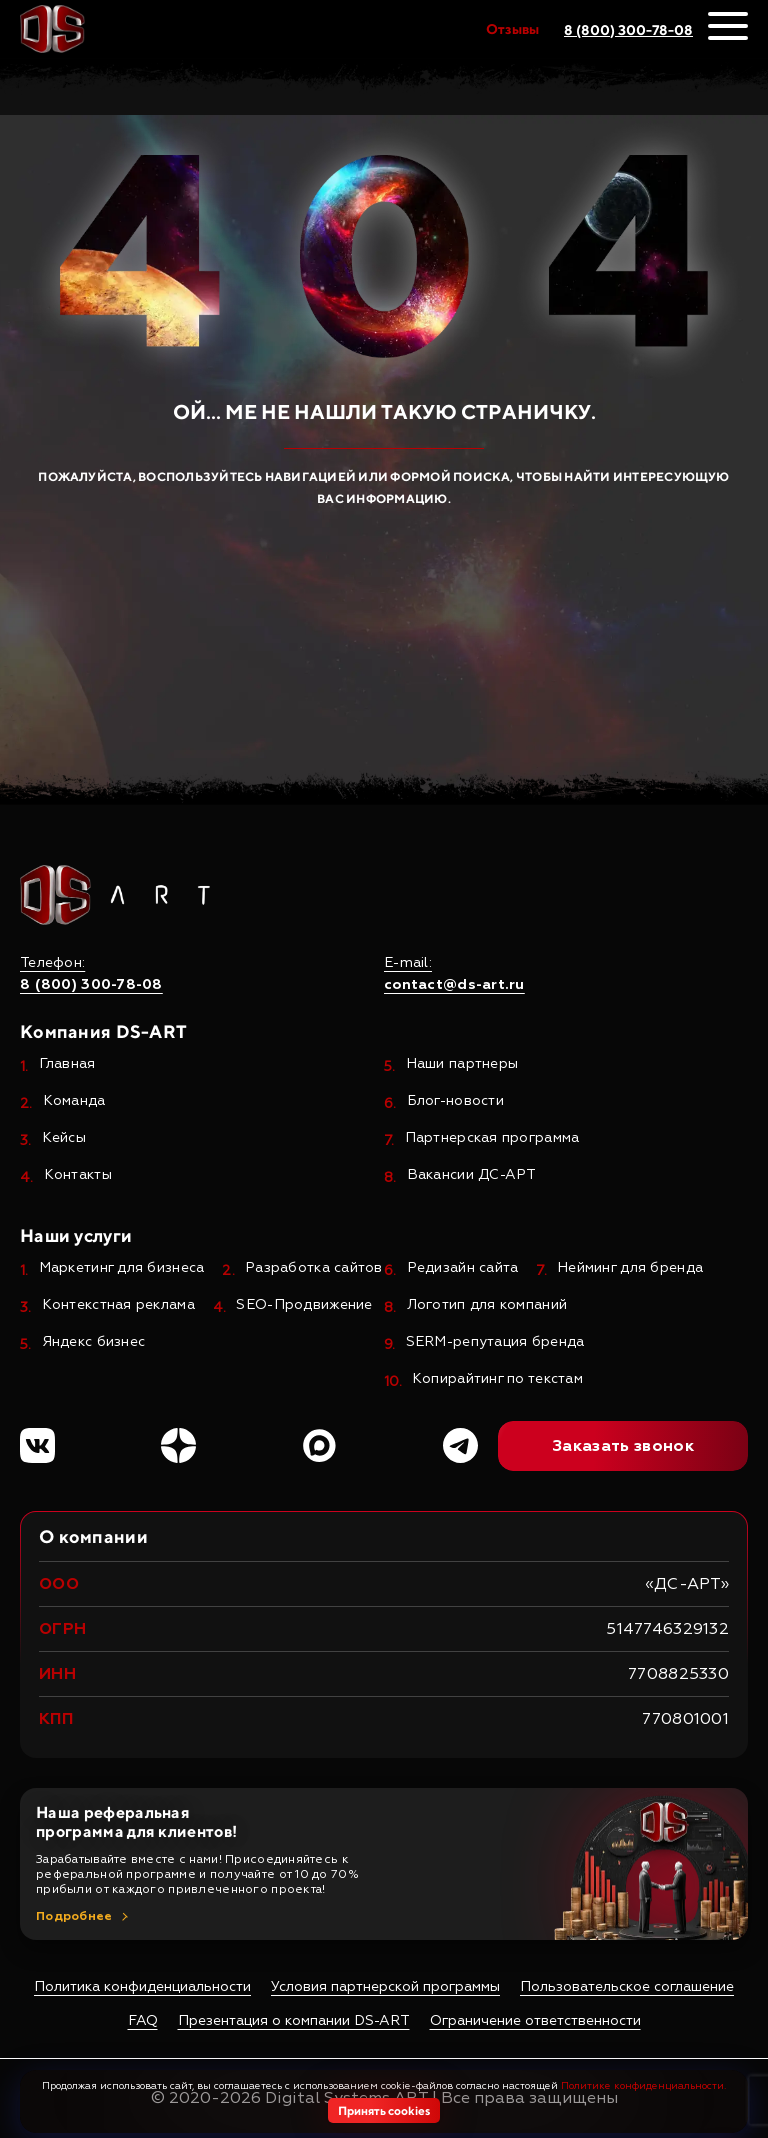  Describe the element at coordinates (384, 2110) in the screenshot. I see `Принять cookies` at that location.